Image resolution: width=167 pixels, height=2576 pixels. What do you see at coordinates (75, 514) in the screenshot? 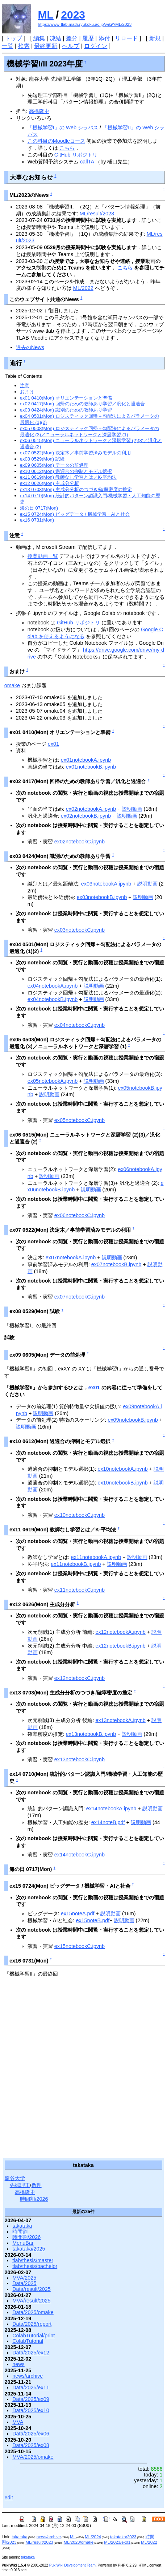
I see `ex15 0724(Mon) ビッグデータ / 機械学習・AIと社会` at bounding box center [75, 514].